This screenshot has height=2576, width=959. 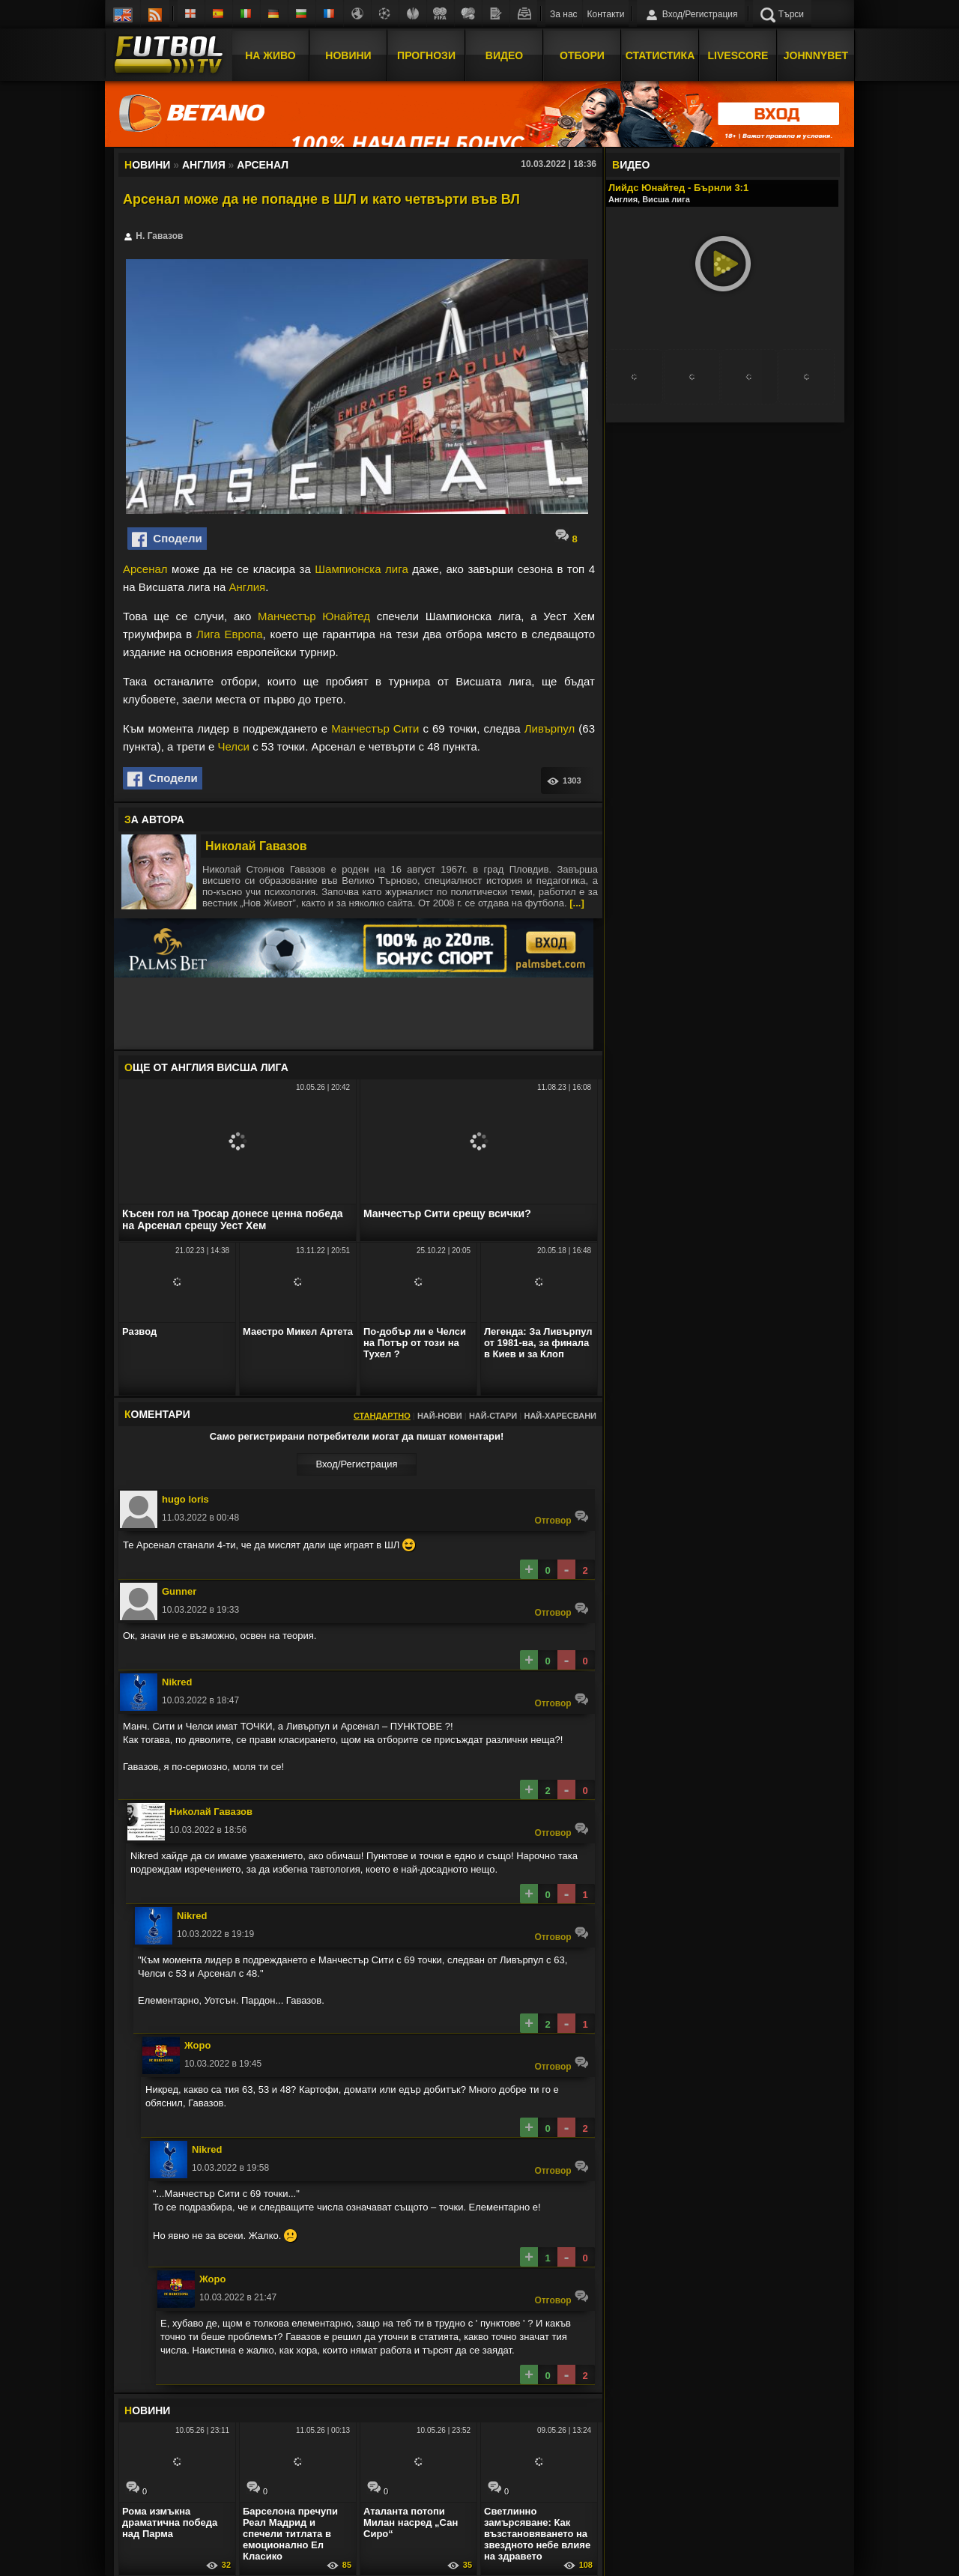 I want to click on Видео, so click(x=504, y=55).